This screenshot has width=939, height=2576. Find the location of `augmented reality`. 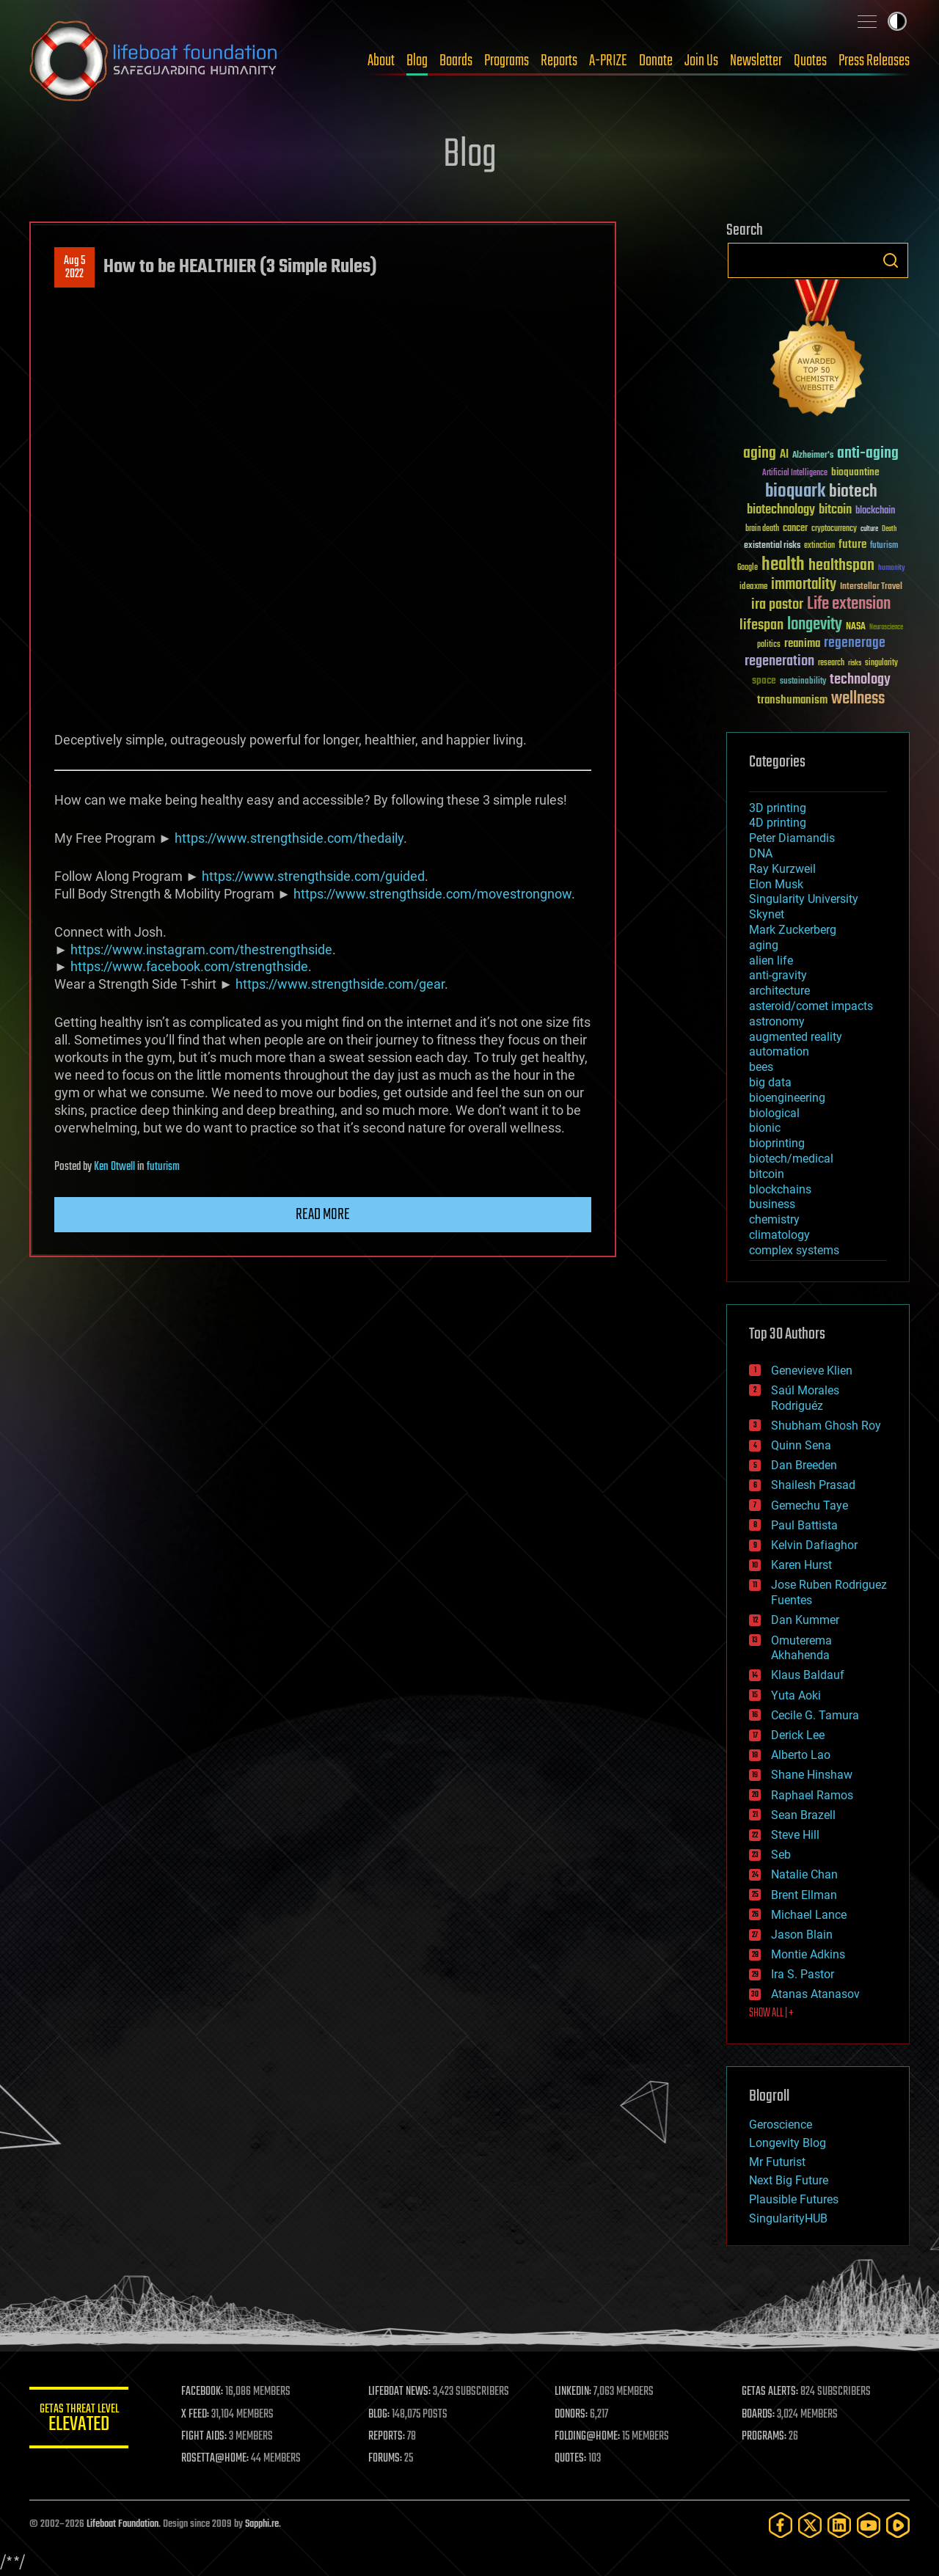

augmented reality is located at coordinates (795, 1037).